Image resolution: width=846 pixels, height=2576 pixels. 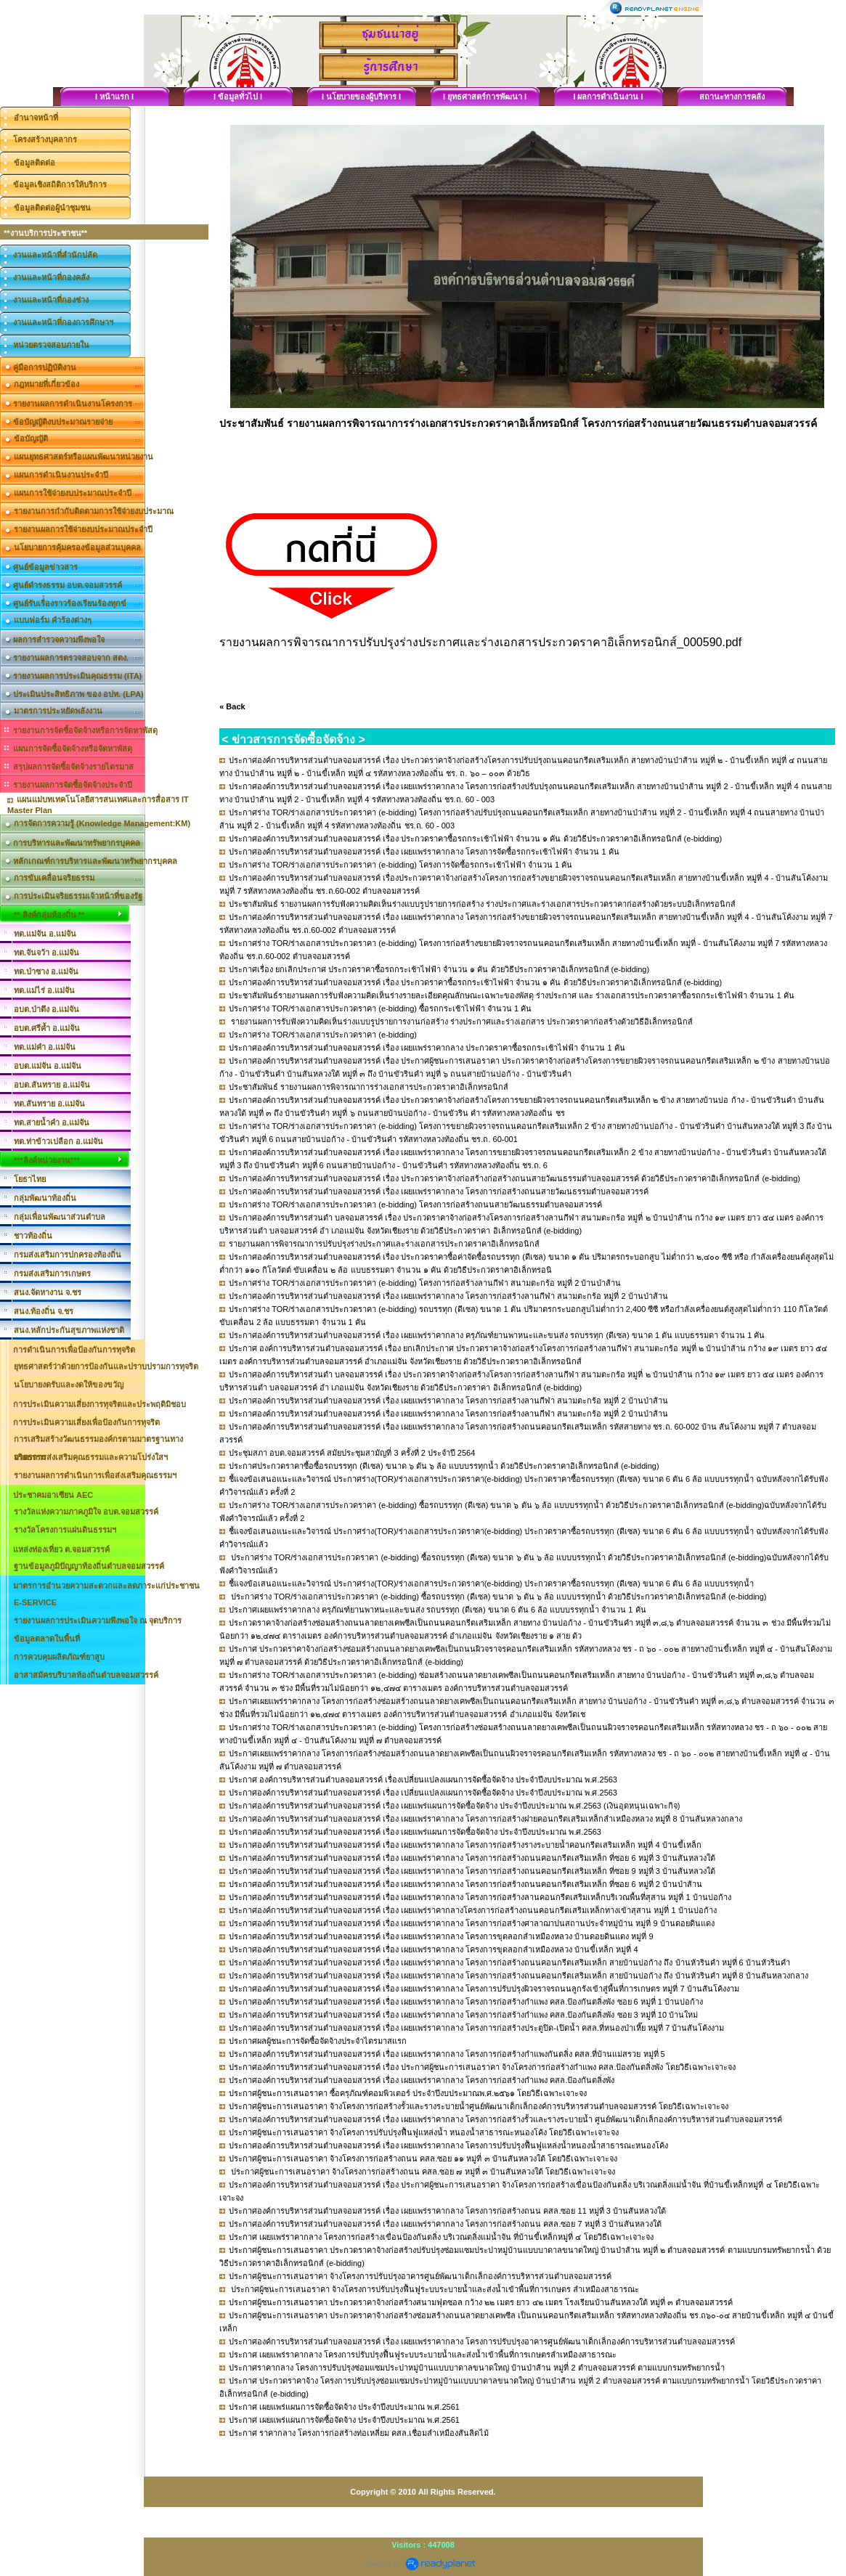 I want to click on ประกาศองค์การบริหารส่วนตำบลจอมสวรรค์ เรื่อง เผยแพร่ราคากลาง โครงการก่อสร้างถนนสายวัฒนธรรมตำบลจอมสวรรค์, so click(x=438, y=1191).